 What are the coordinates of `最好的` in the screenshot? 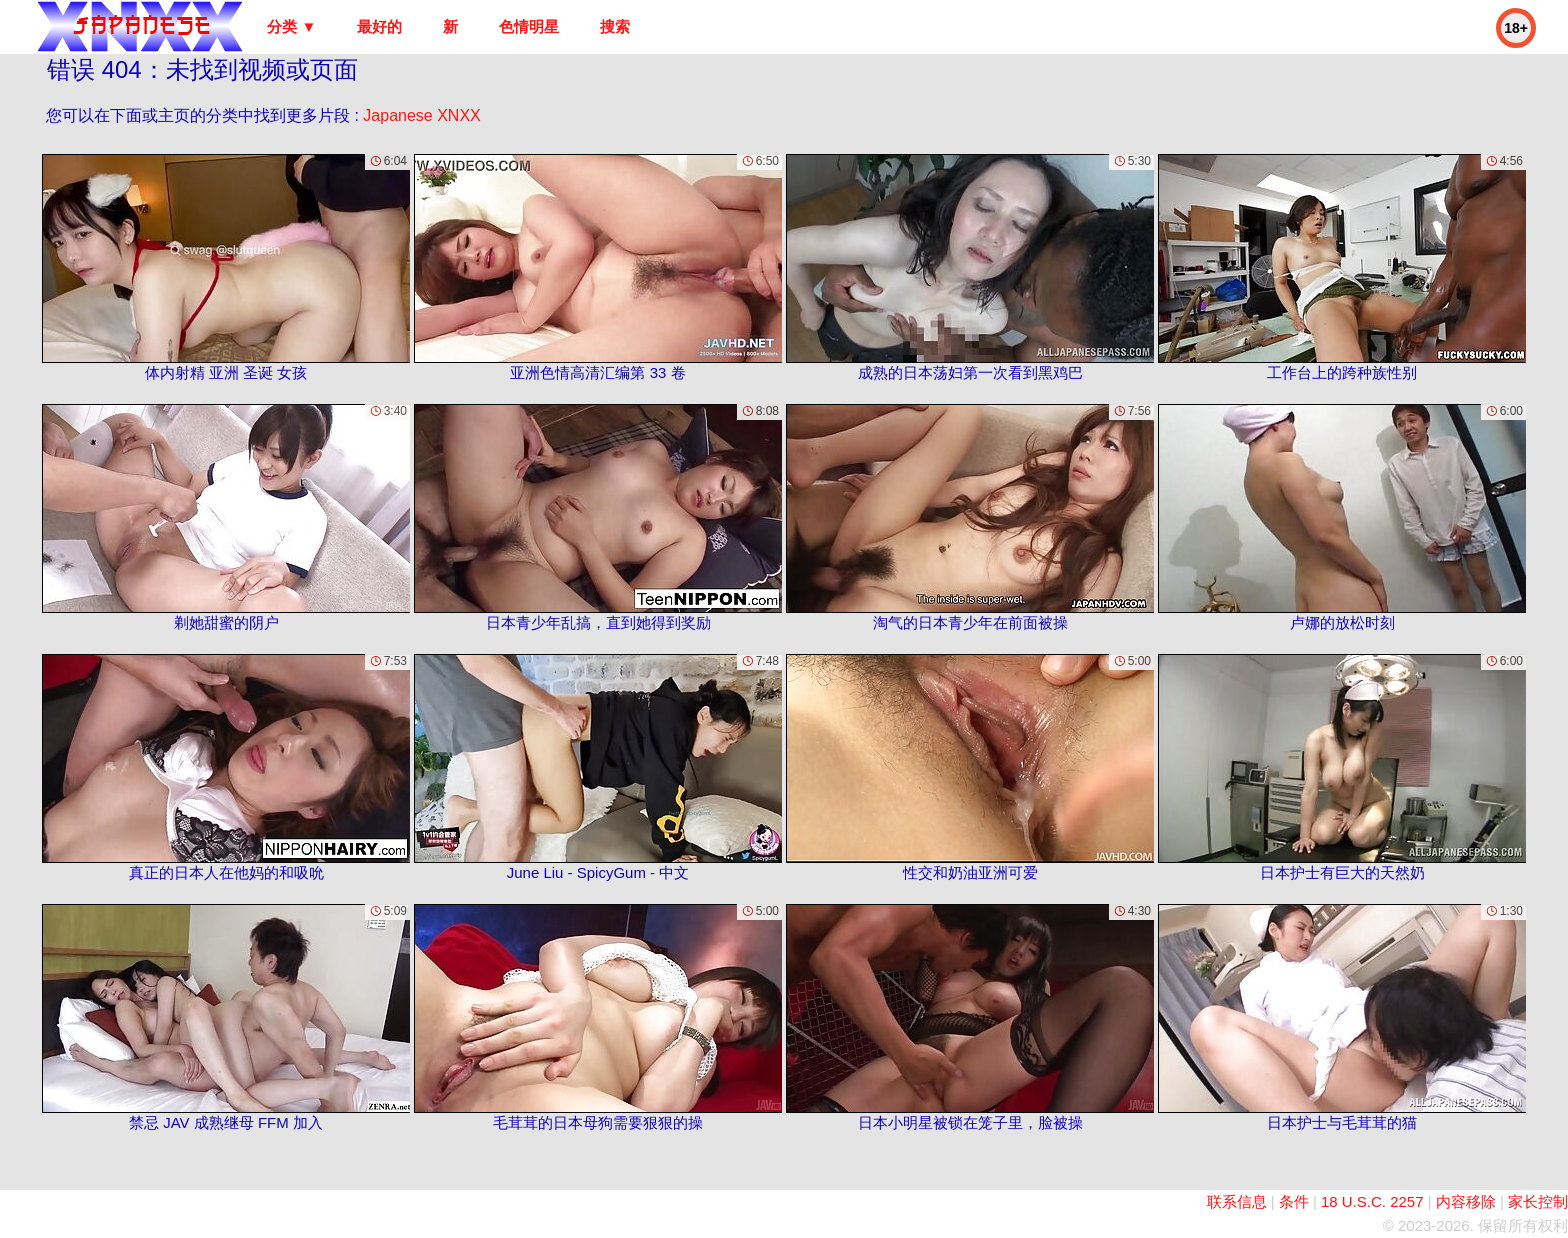 It's located at (379, 26).